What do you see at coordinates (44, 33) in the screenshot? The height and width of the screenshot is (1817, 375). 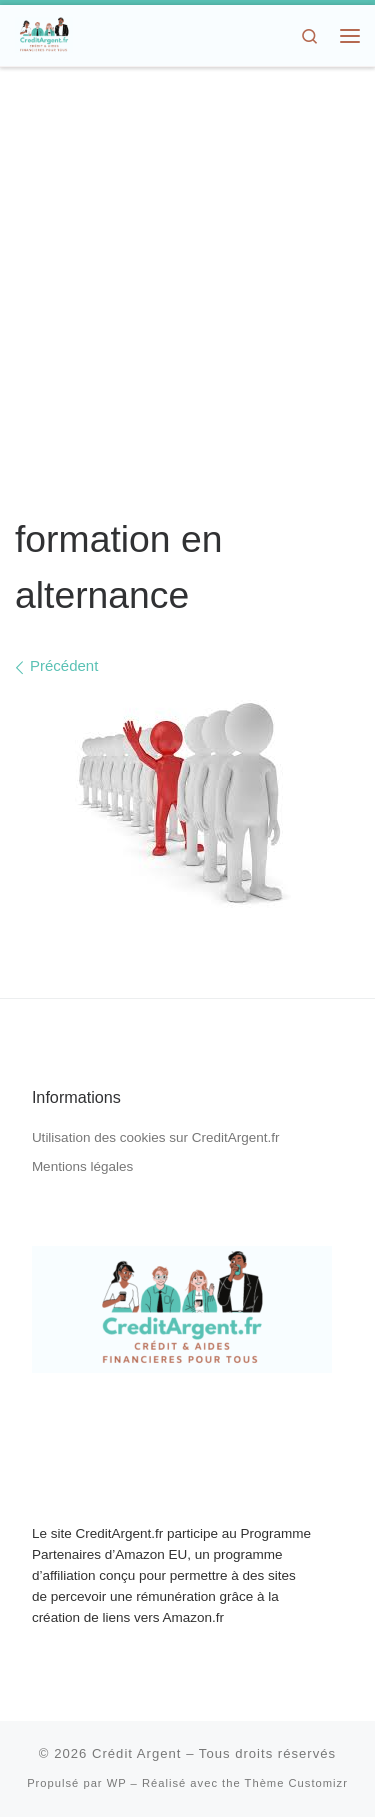 I see `[Crédit Argent | Crédit, Aides Financières, Dons d'Argent]` at bounding box center [44, 33].